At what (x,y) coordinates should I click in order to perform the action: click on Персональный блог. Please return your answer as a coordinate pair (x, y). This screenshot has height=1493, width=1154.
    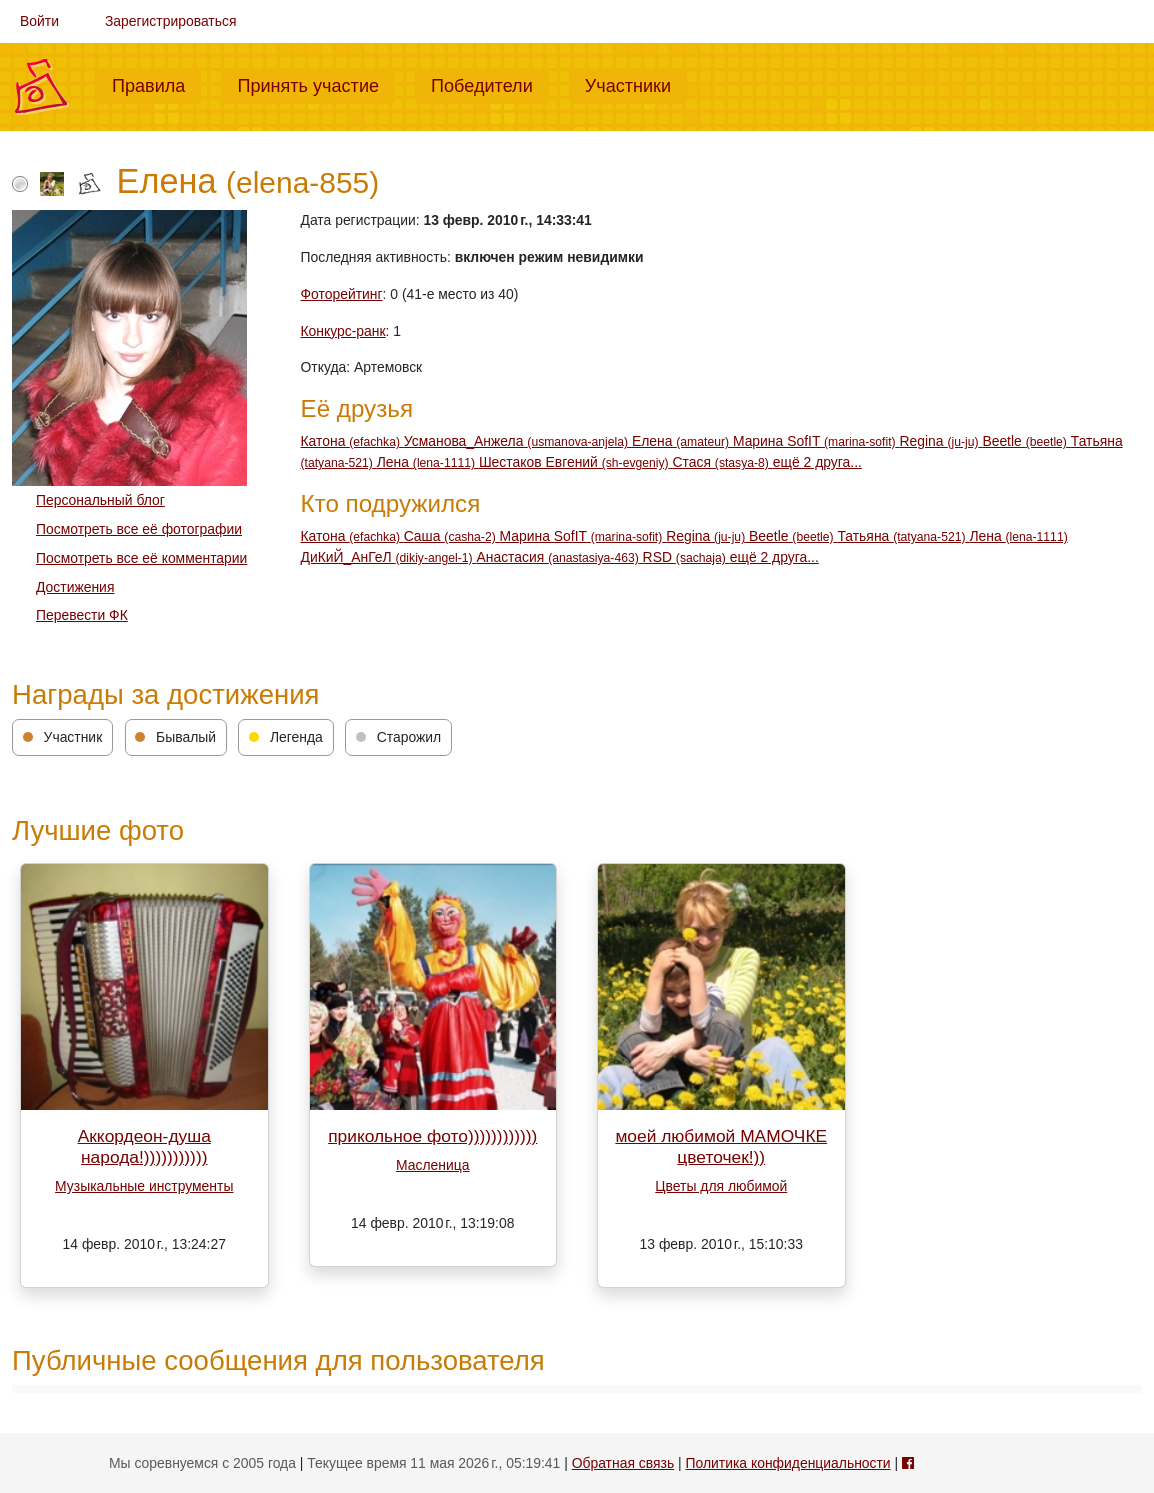
    Looking at the image, I should click on (100, 500).